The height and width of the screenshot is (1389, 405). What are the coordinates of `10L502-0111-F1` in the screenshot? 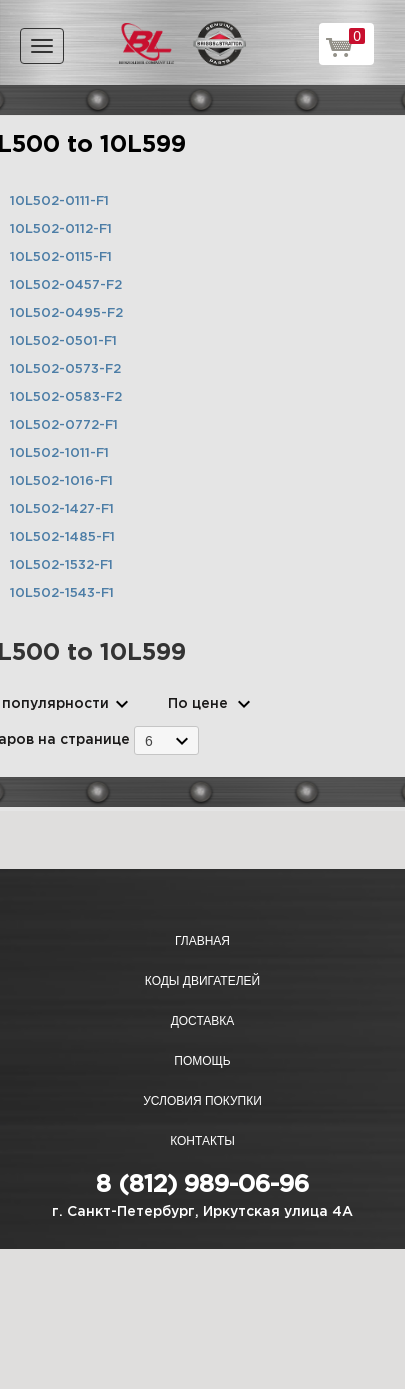 It's located at (59, 201).